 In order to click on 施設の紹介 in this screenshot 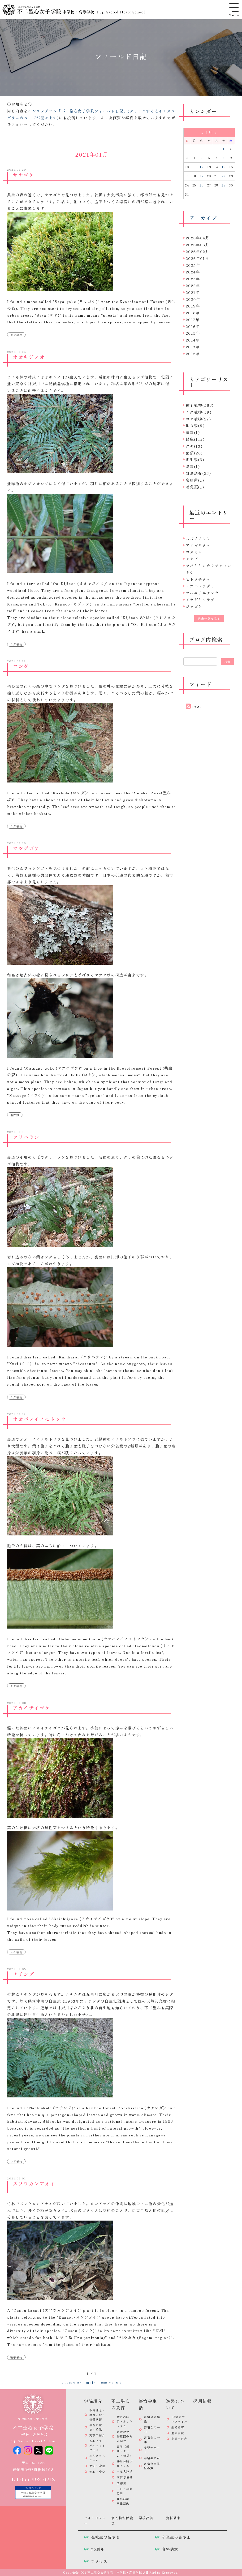, I will do `click(97, 2435)`.